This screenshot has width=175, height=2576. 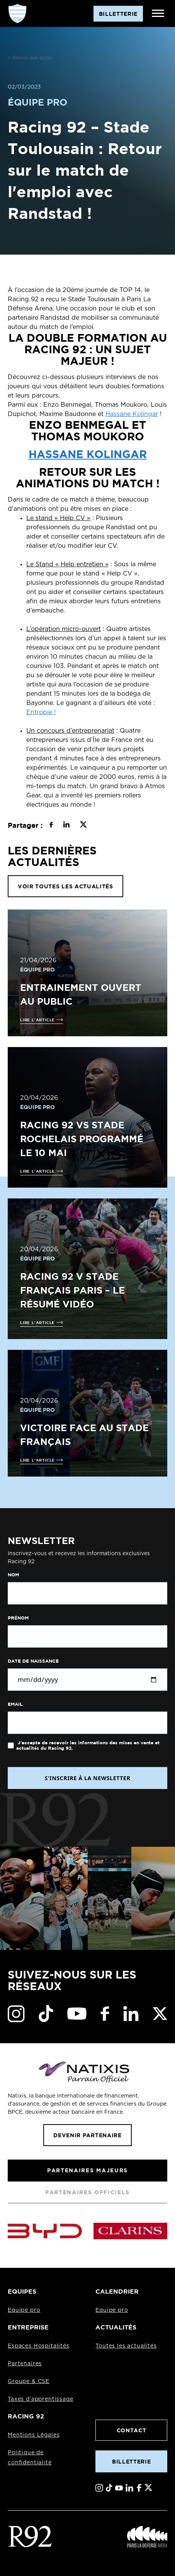 I want to click on Hassane Kolingar, so click(x=131, y=414).